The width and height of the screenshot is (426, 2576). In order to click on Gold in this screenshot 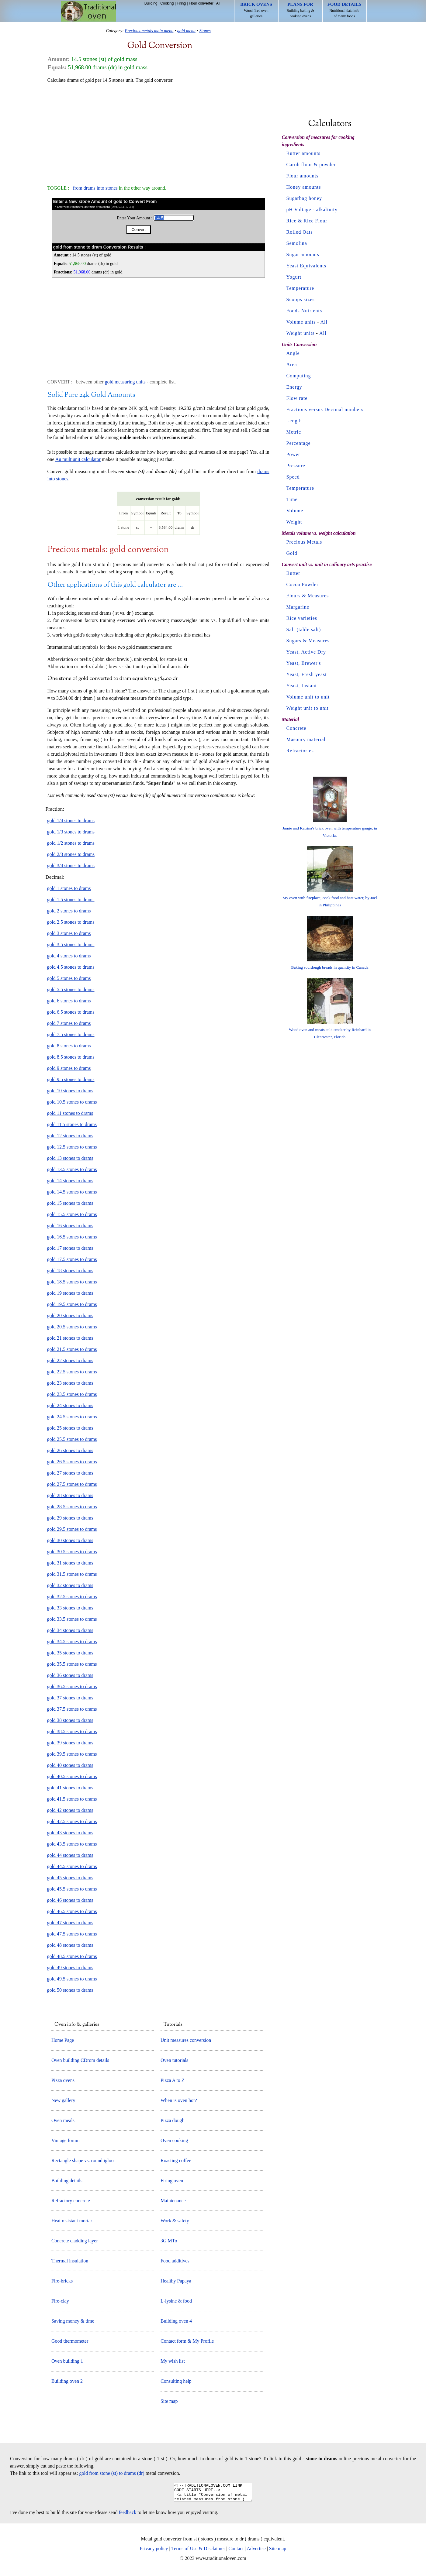, I will do `click(291, 553)`.